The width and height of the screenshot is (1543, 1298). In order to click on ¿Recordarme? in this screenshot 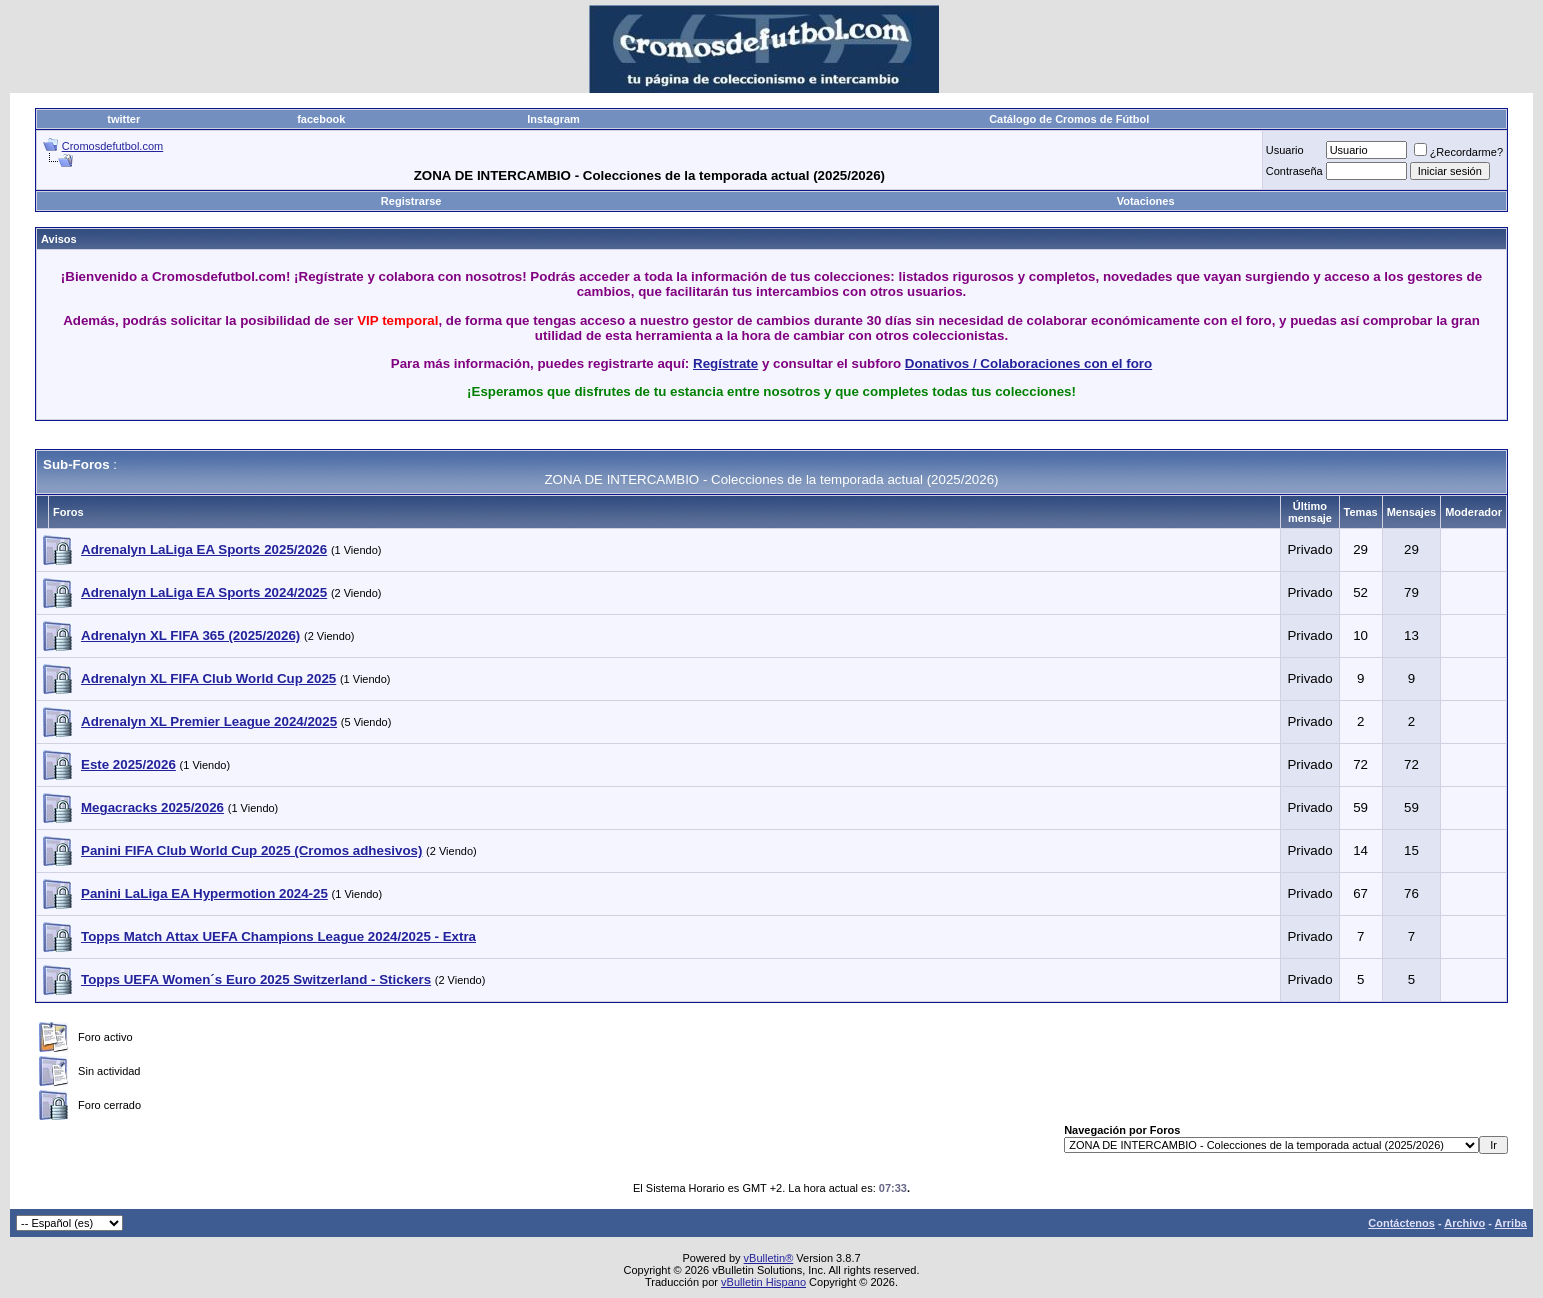, I will do `click(1458, 152)`.